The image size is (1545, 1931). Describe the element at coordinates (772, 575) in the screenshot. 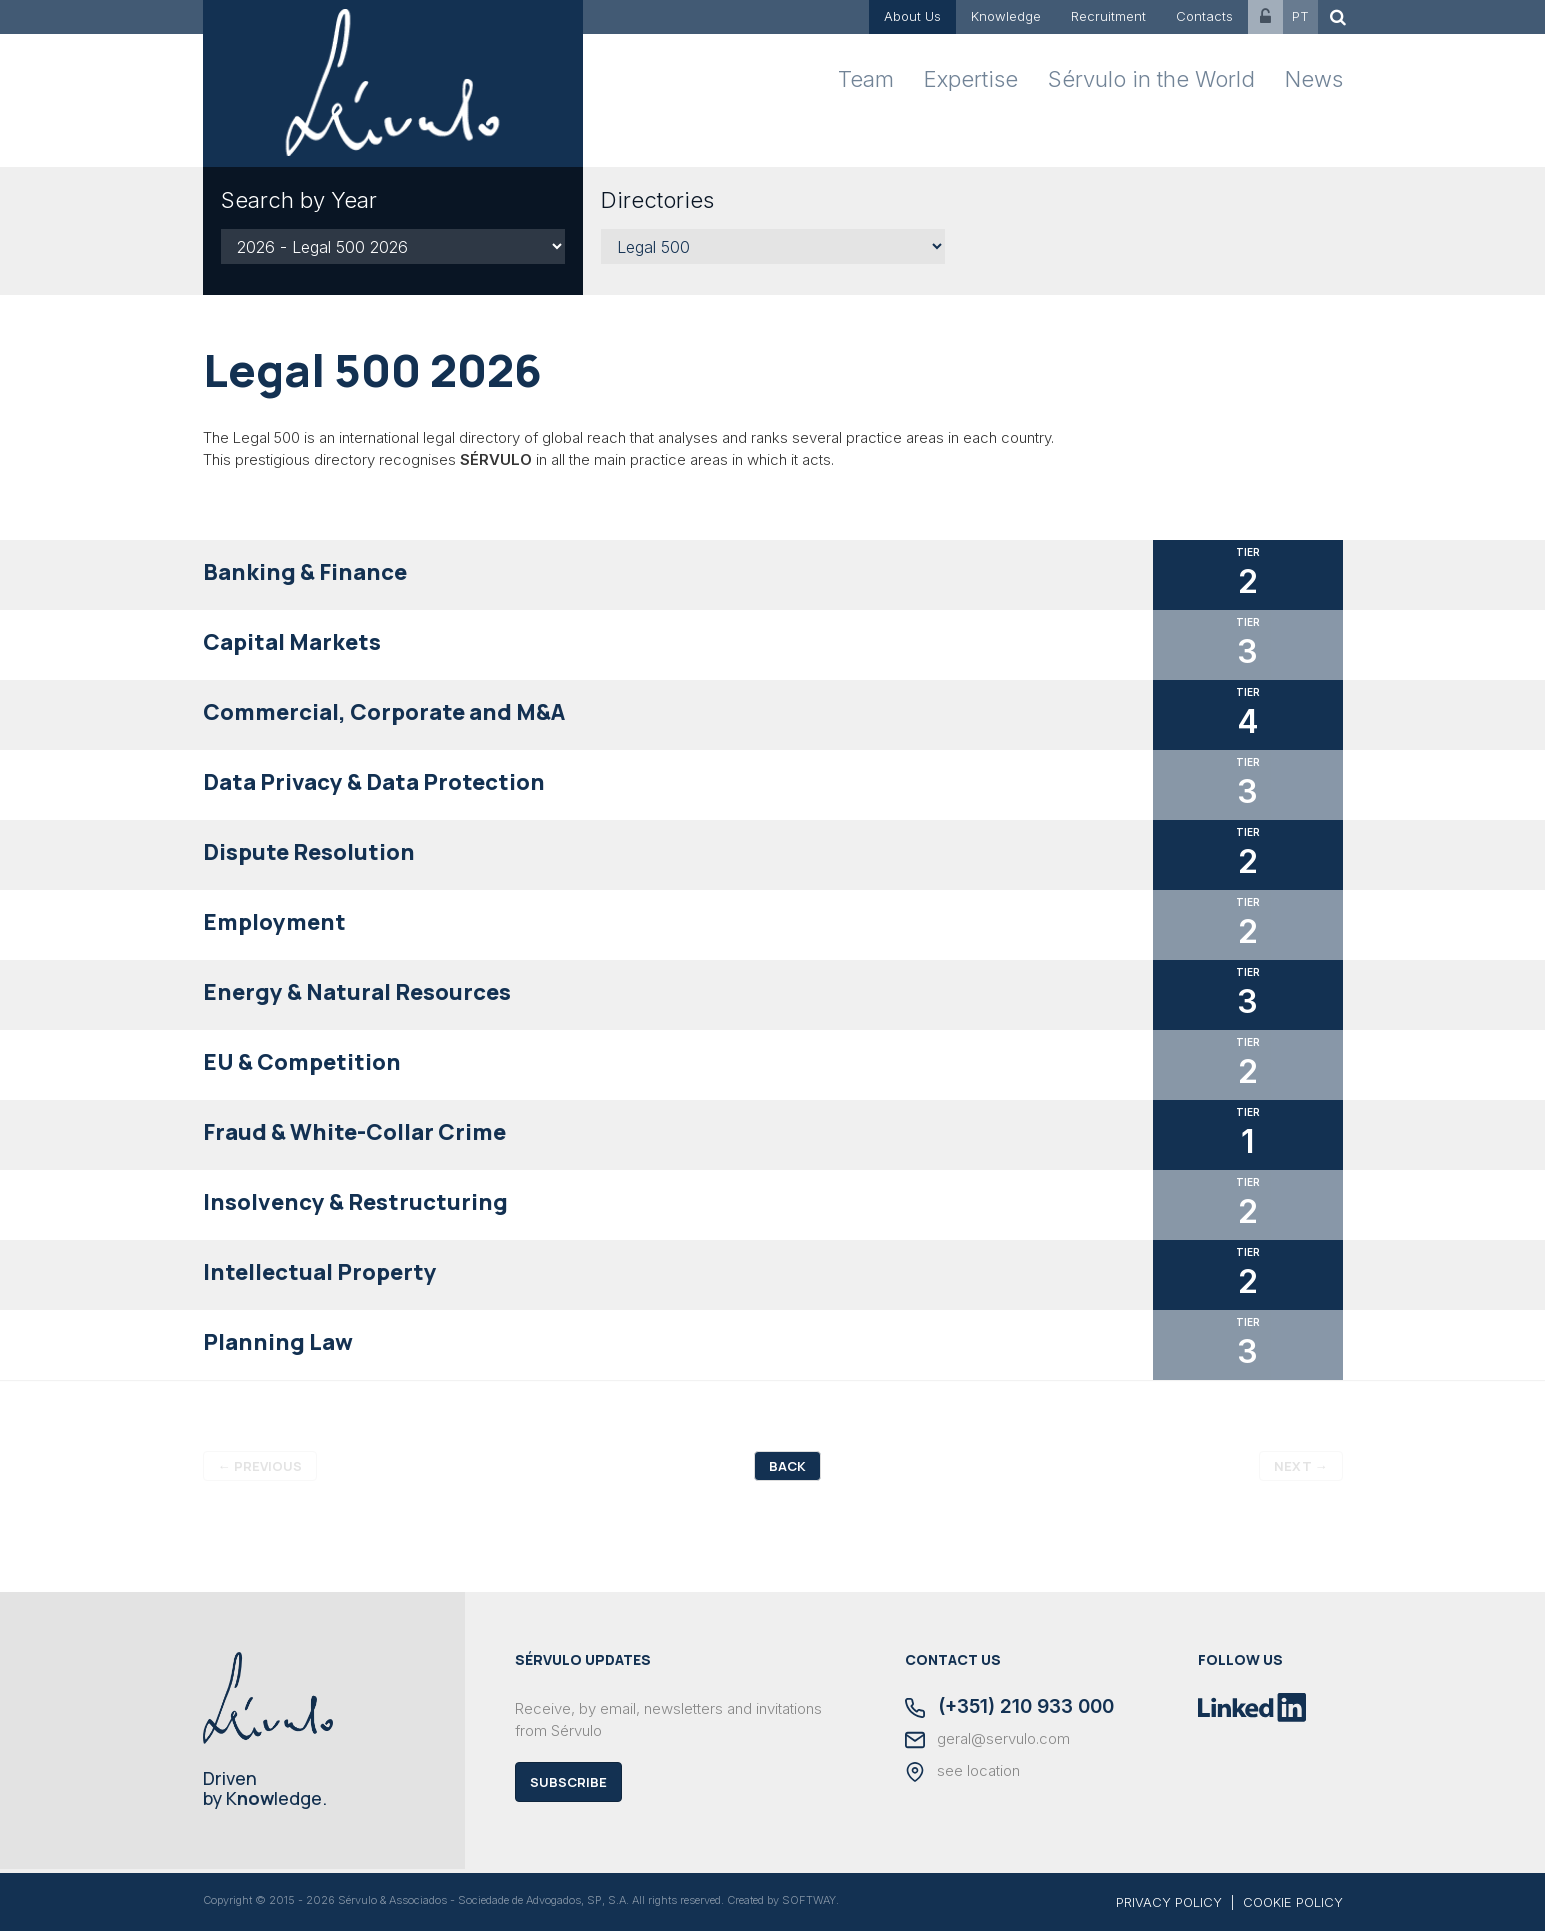

I see `[tab]` at that location.